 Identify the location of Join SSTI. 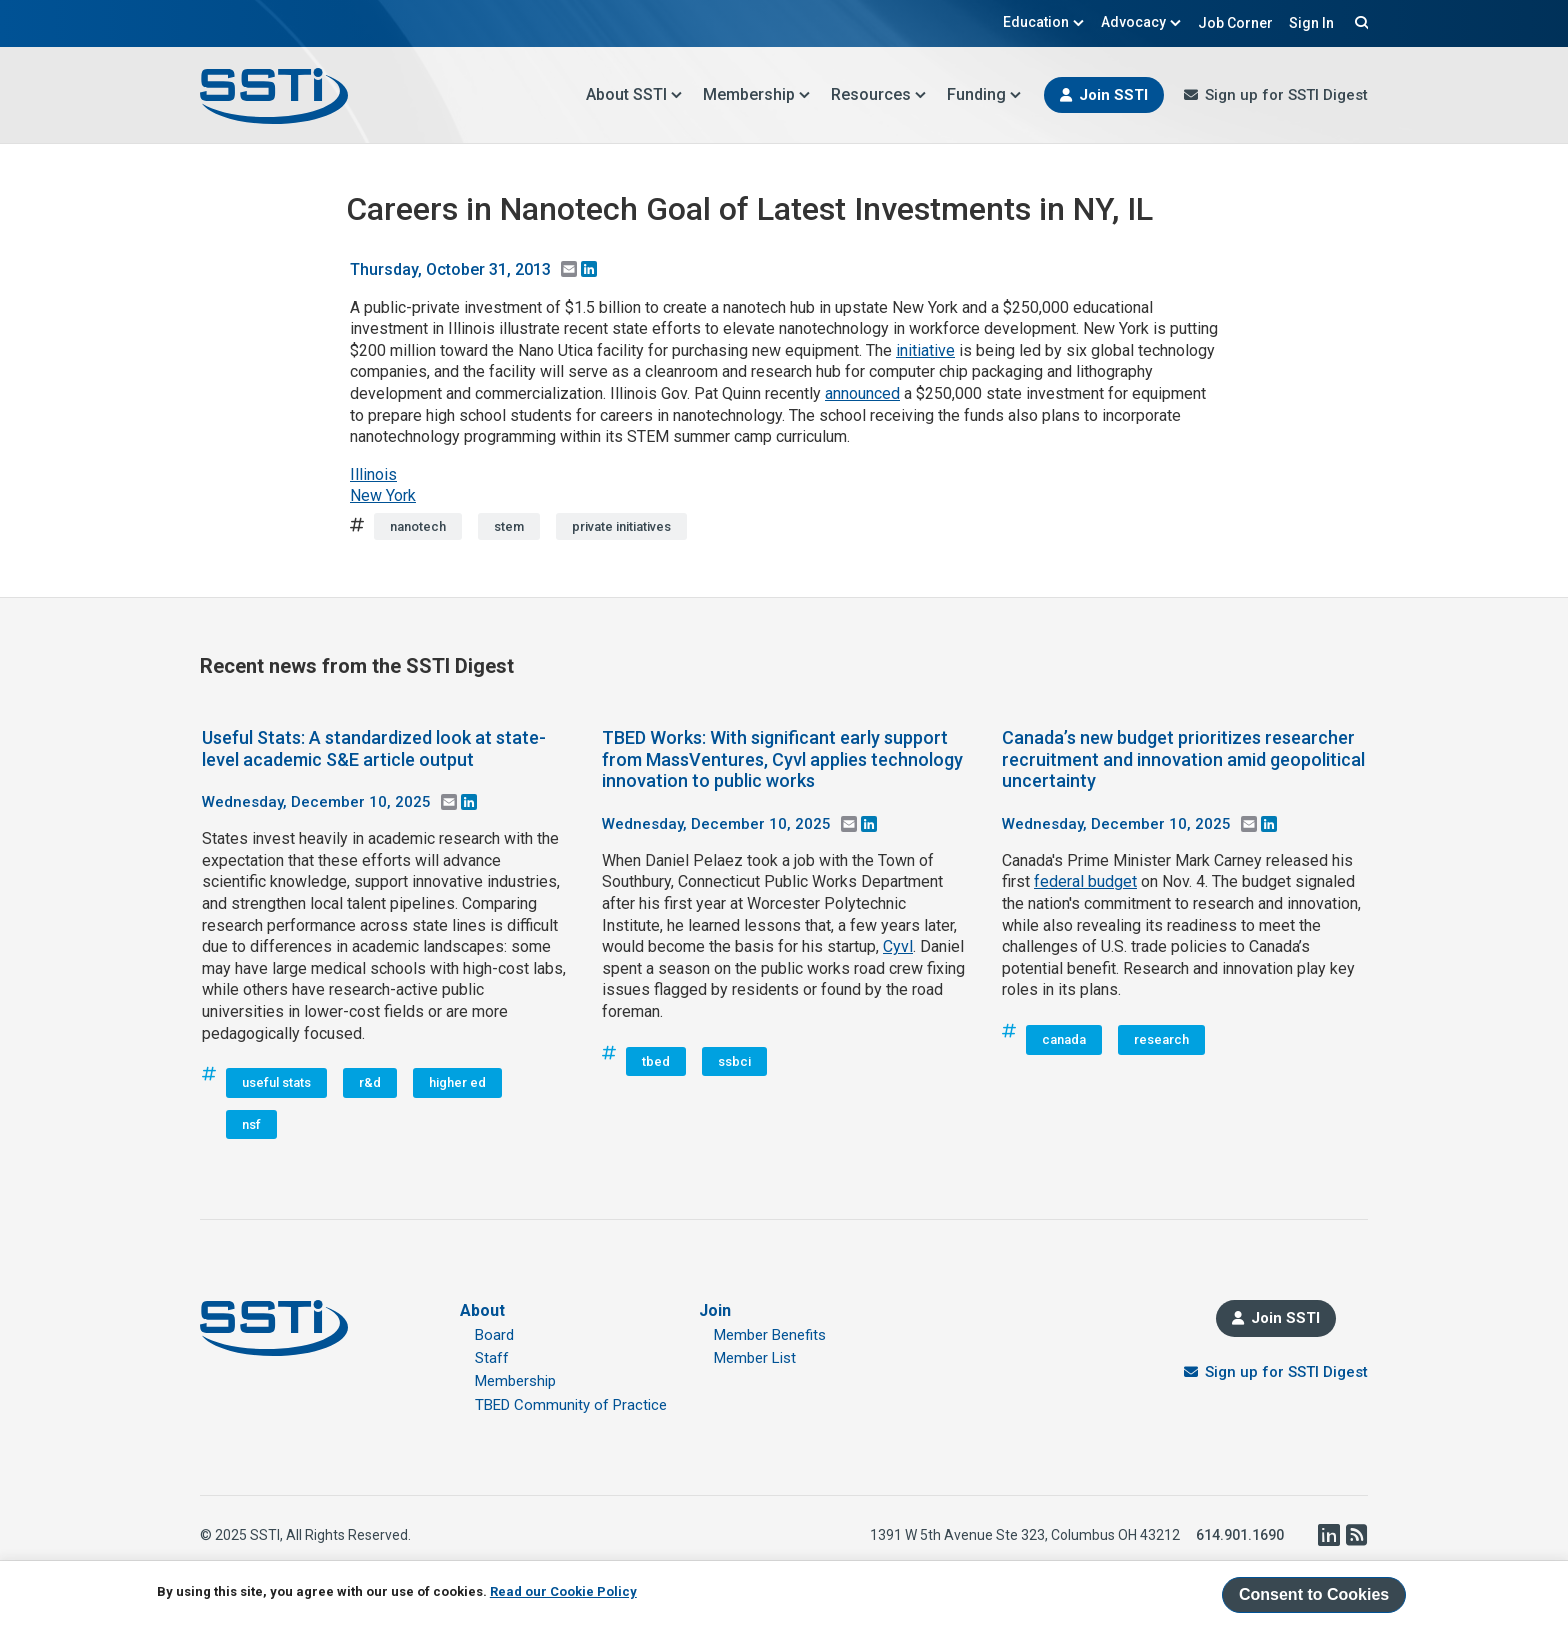
(1113, 95).